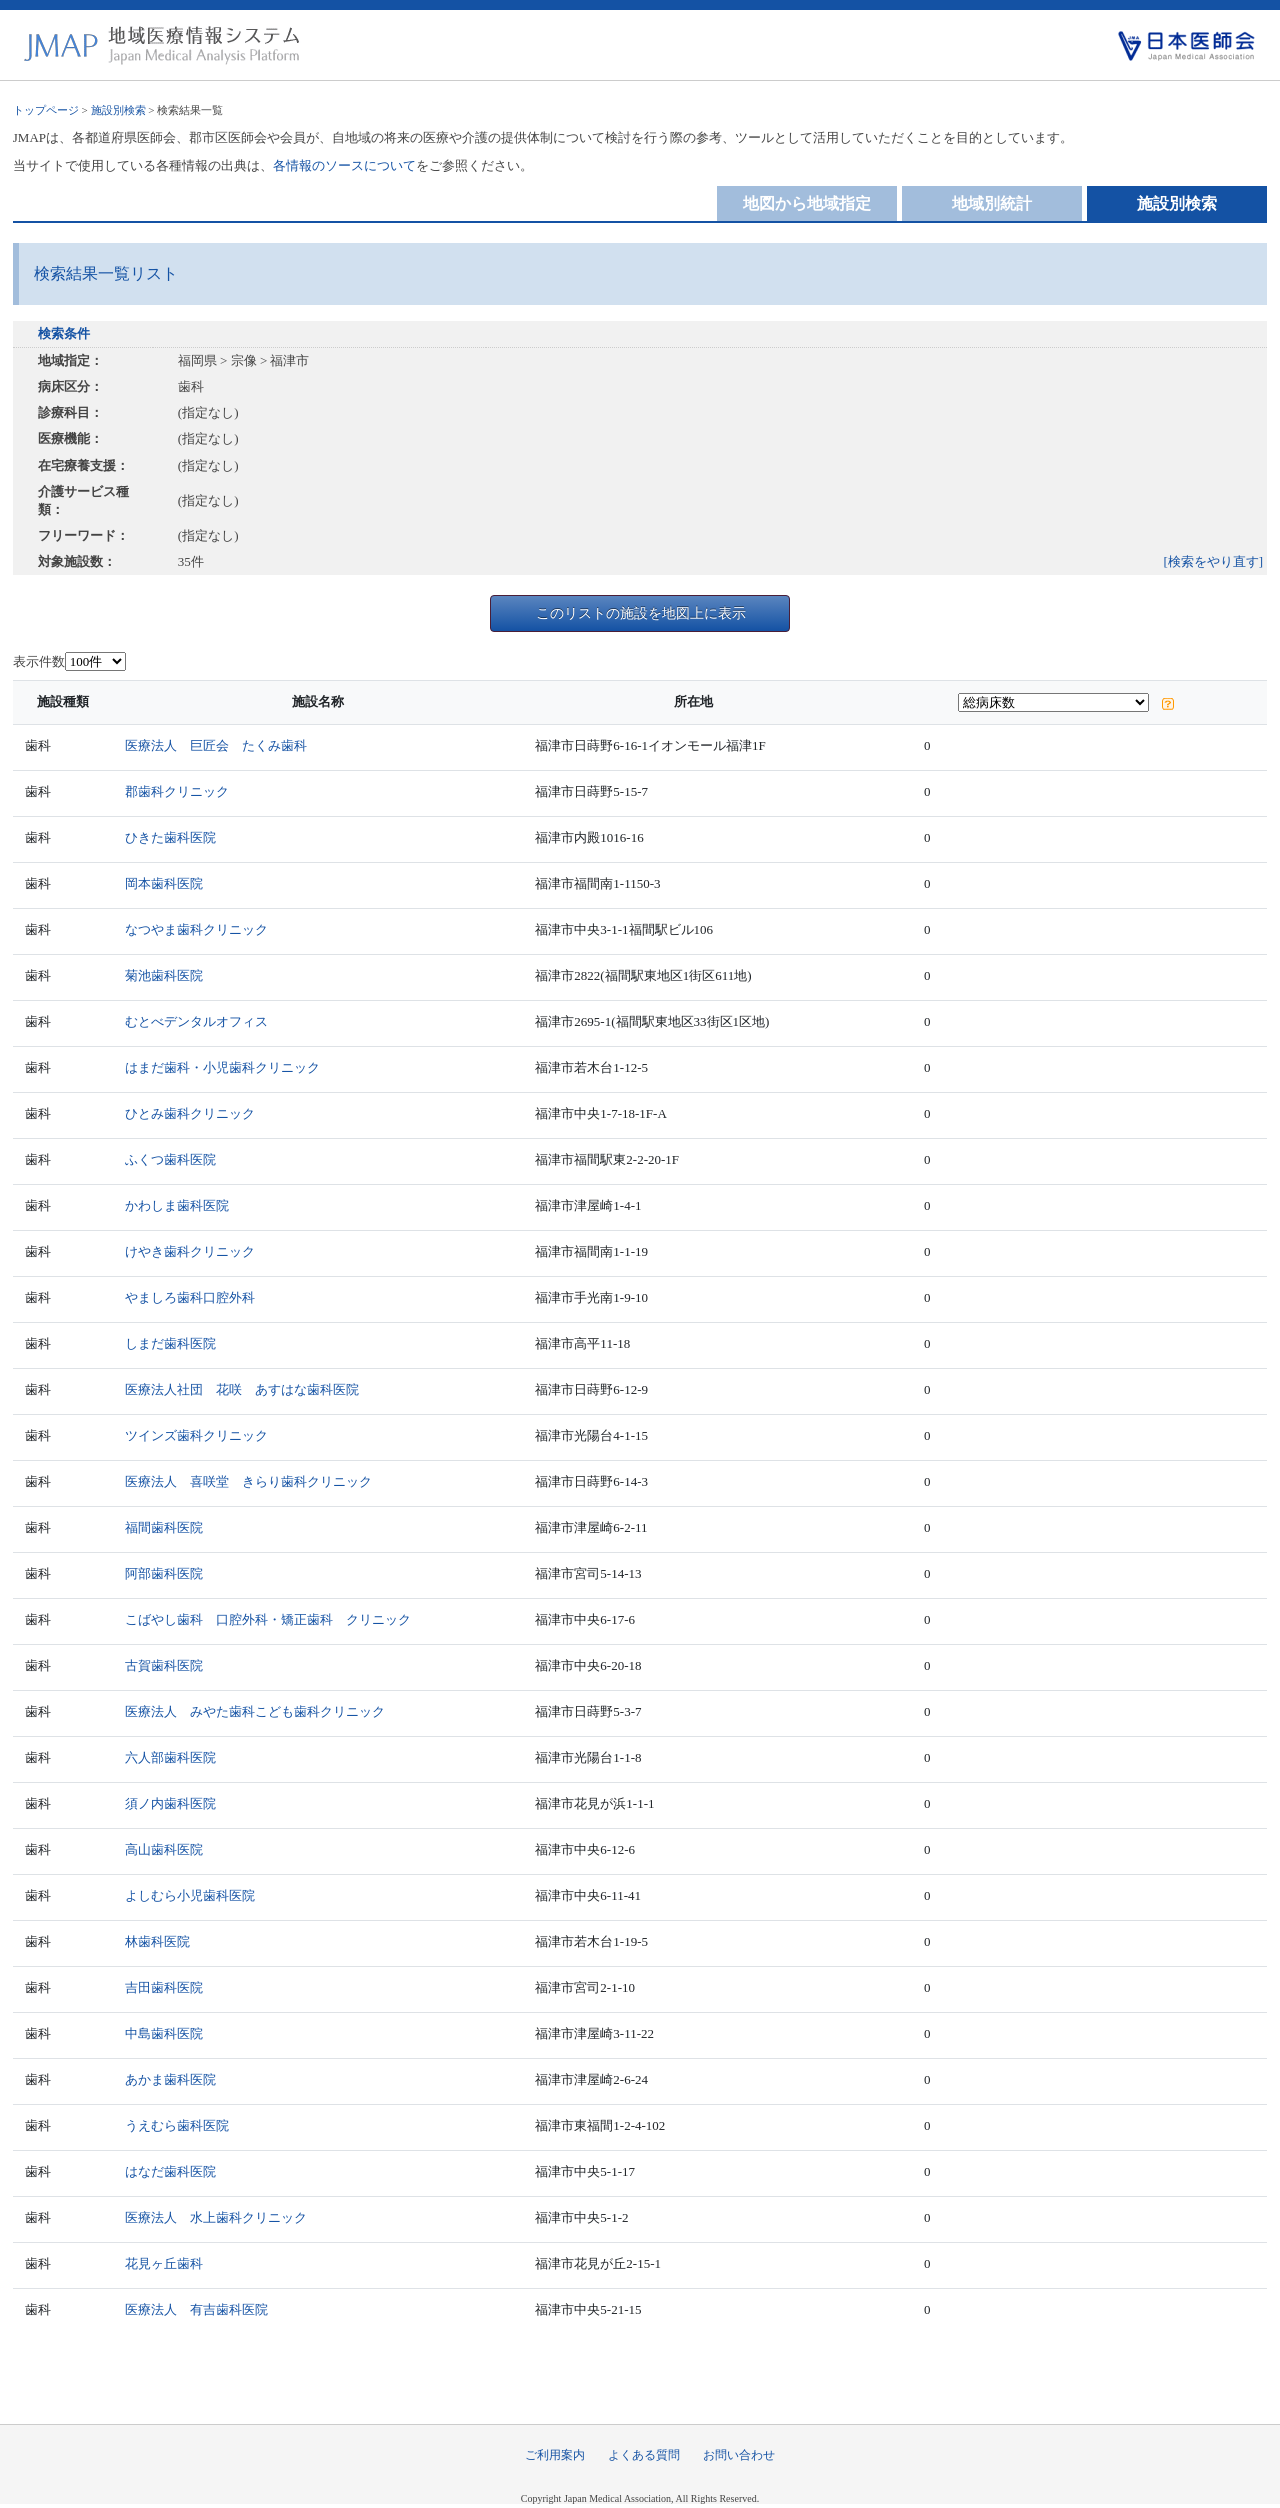  What do you see at coordinates (164, 1527) in the screenshot?
I see `福間歯科医院` at bounding box center [164, 1527].